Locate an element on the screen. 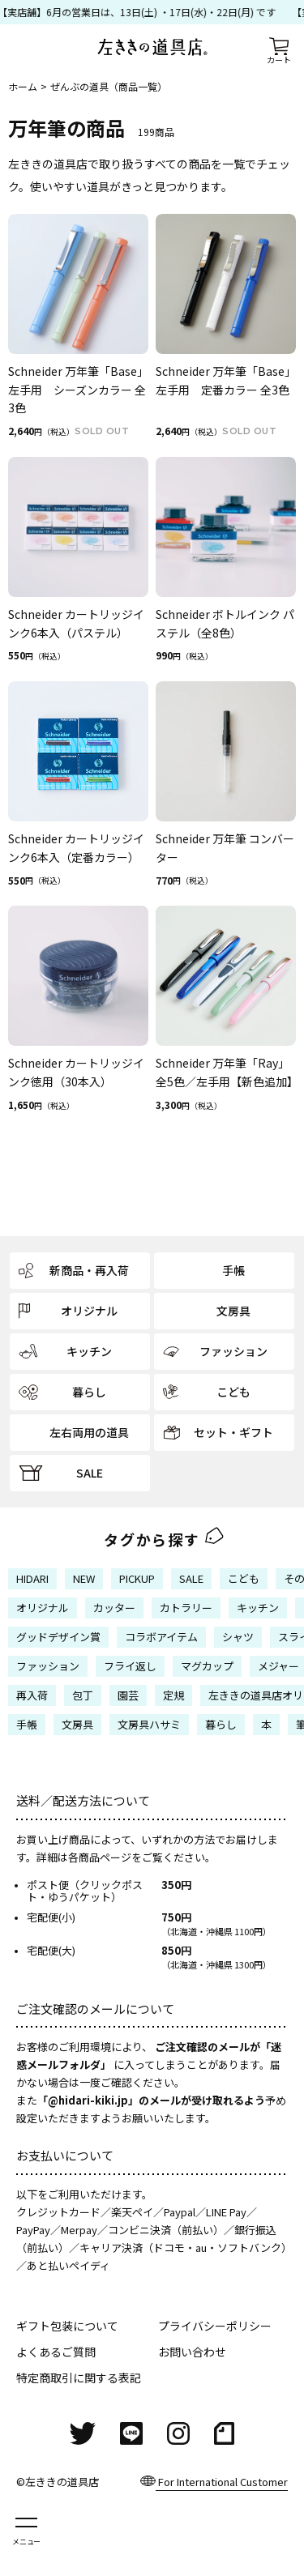  包丁 is located at coordinates (82, 1695).